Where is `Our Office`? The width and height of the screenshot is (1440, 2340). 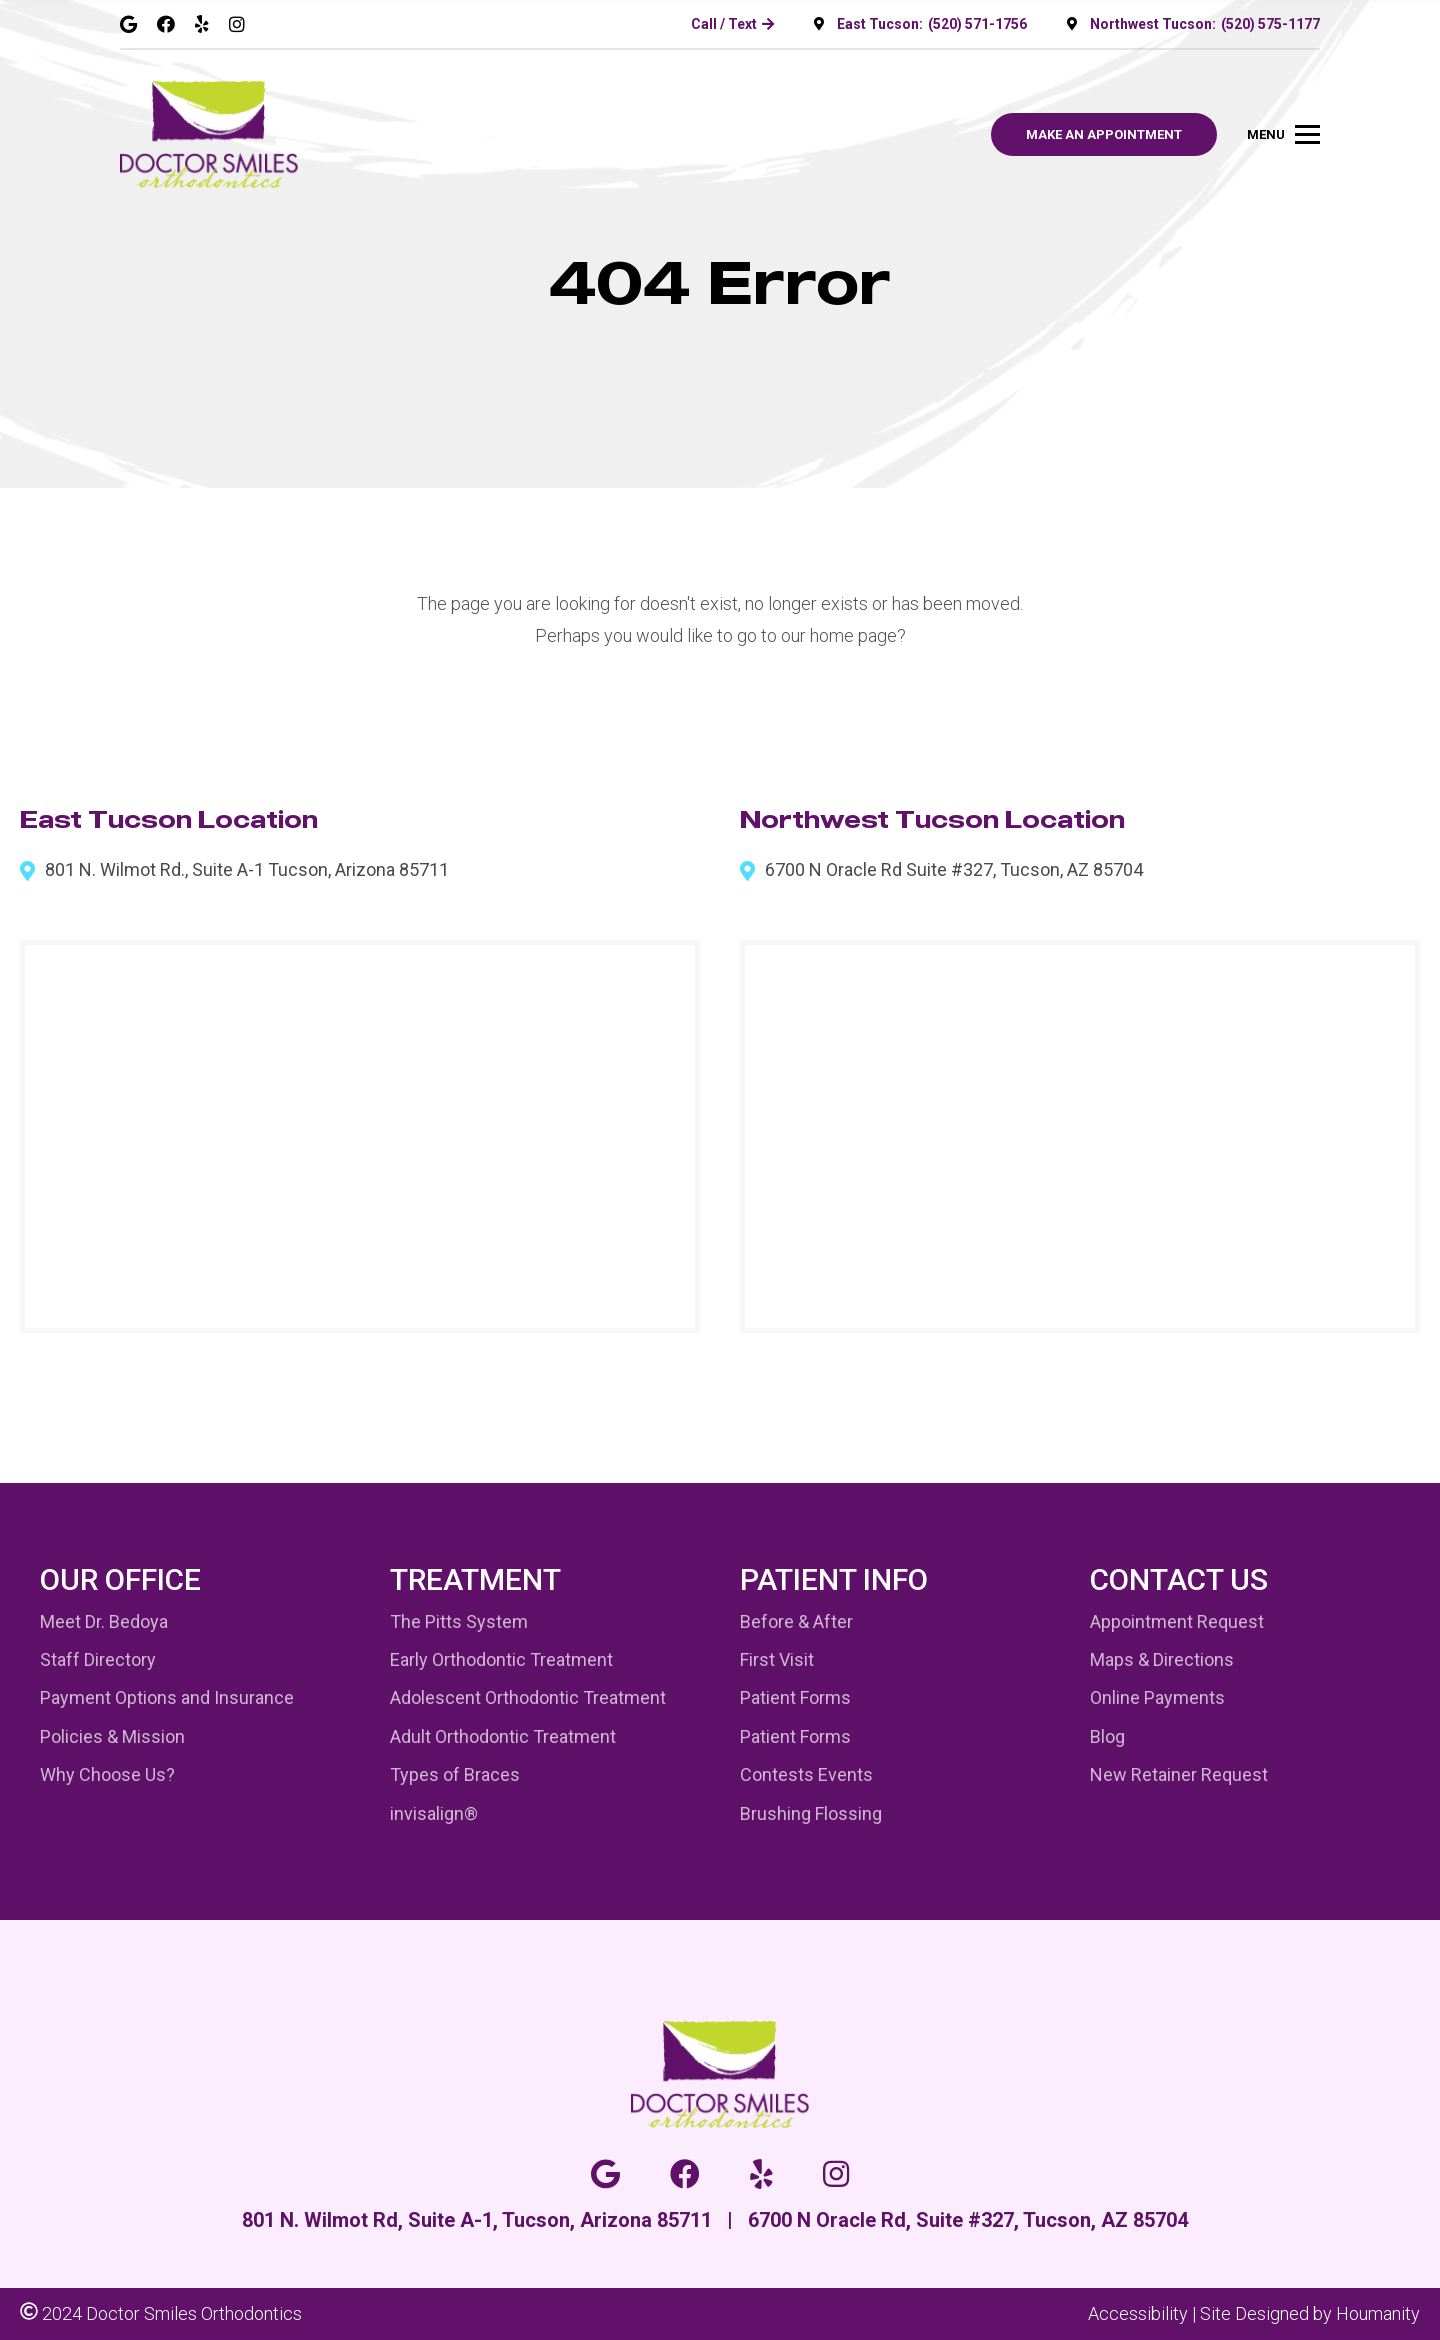 Our Office is located at coordinates (120, 1579).